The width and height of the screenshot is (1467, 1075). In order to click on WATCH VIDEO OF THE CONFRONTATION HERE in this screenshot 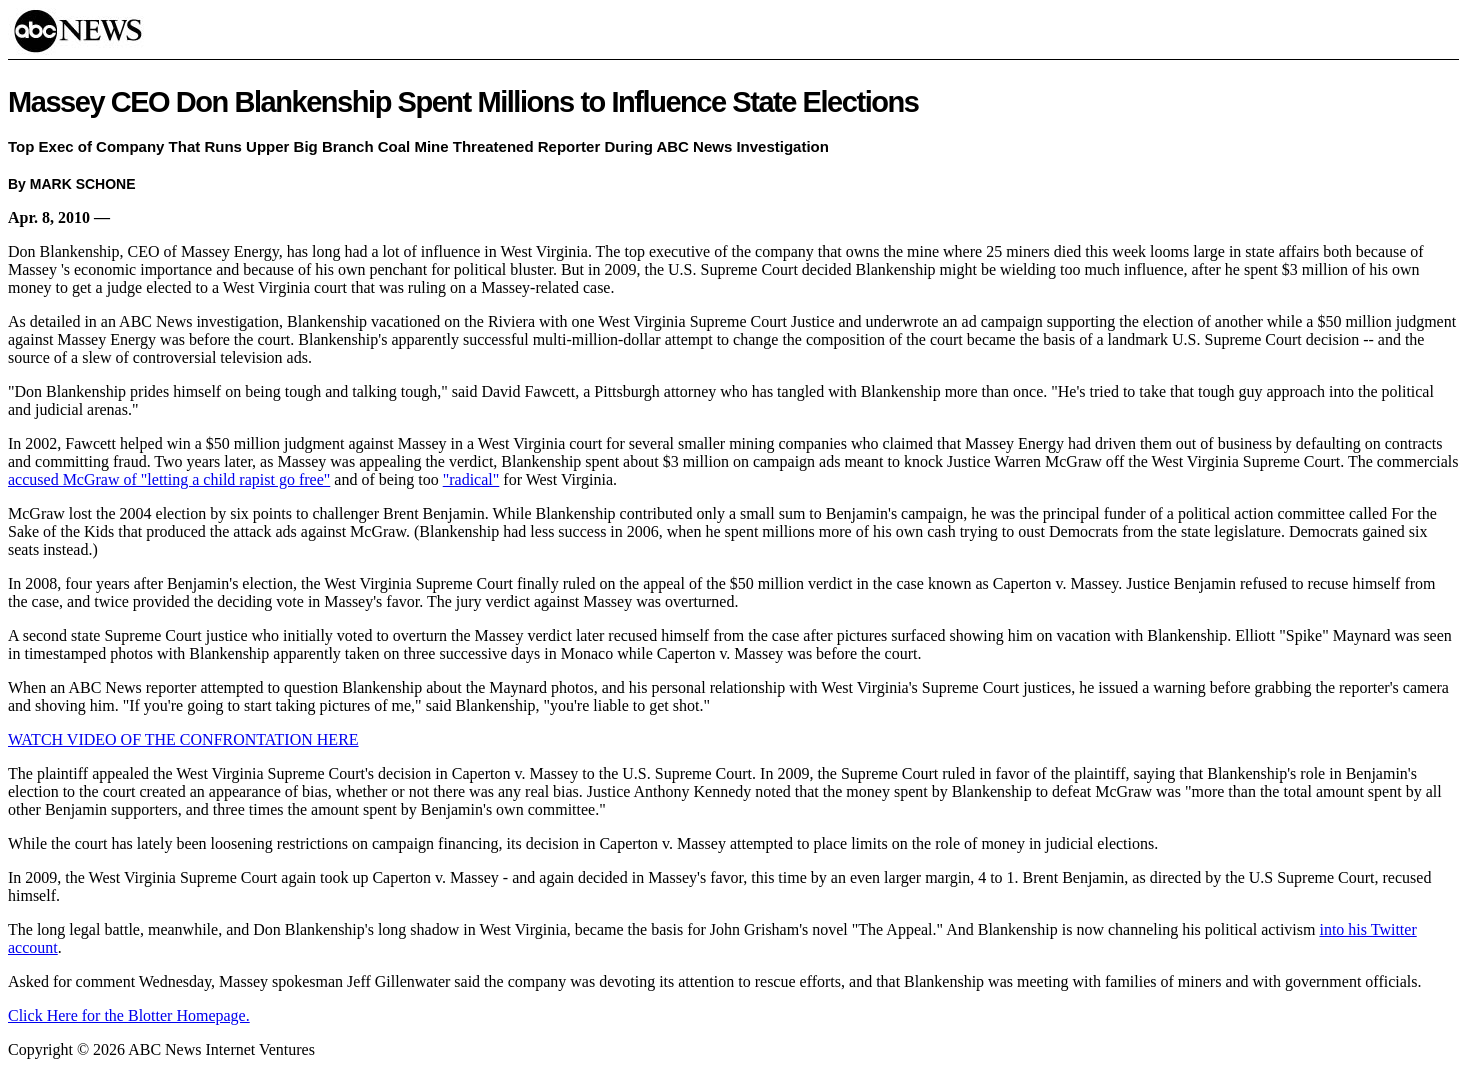, I will do `click(183, 739)`.